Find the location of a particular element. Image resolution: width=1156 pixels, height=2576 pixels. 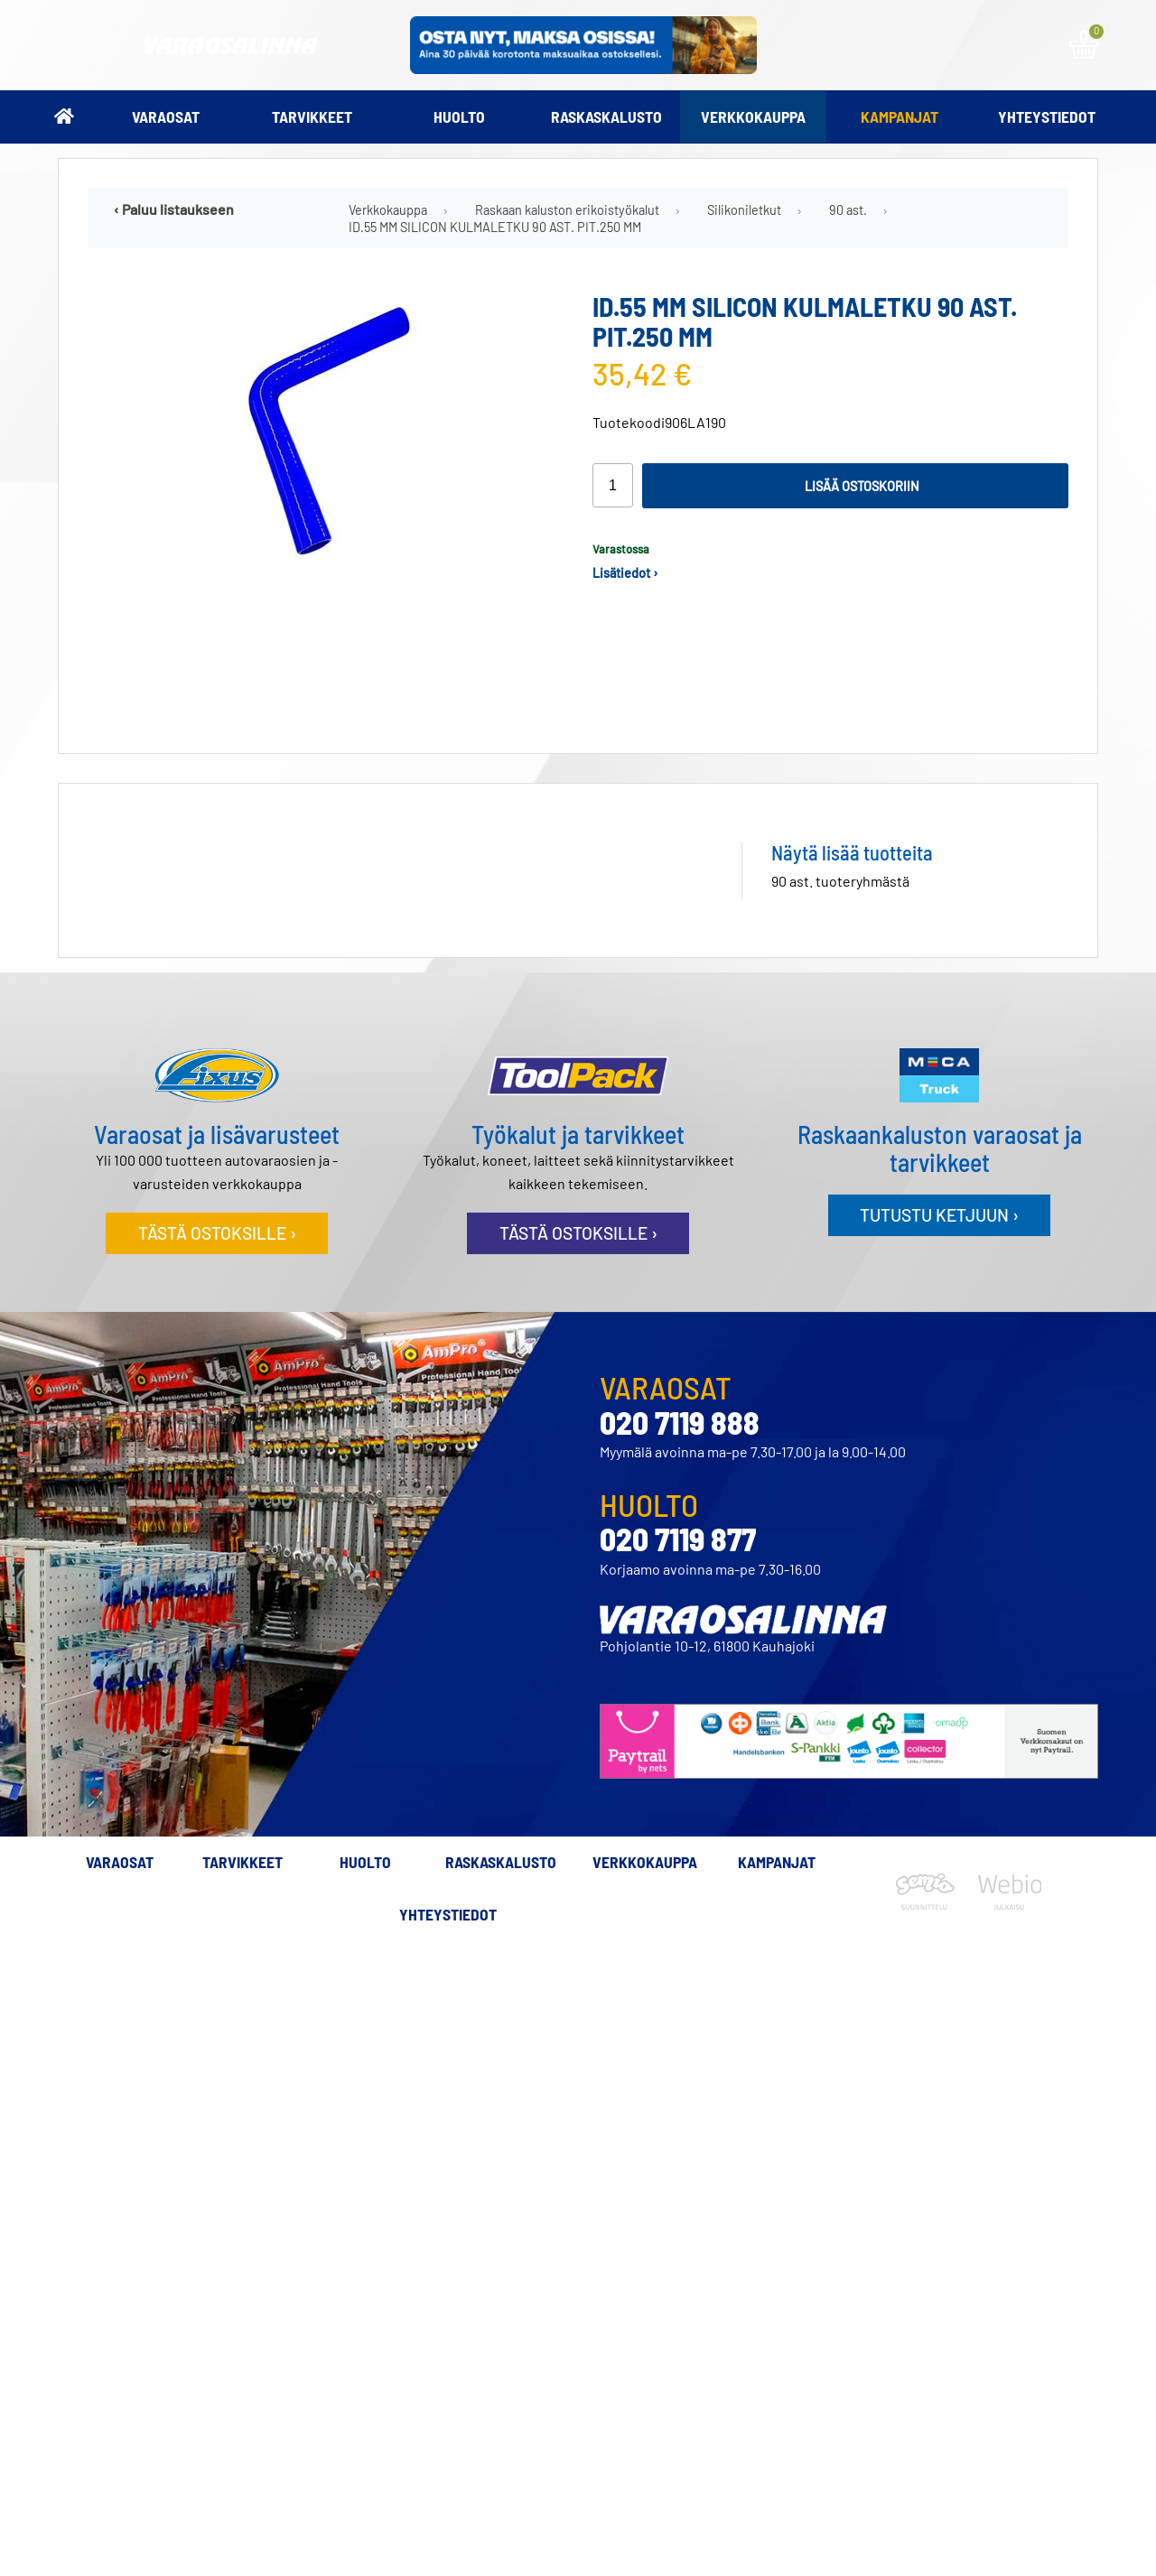

‹ Paluu listaukseen is located at coordinates (174, 209).